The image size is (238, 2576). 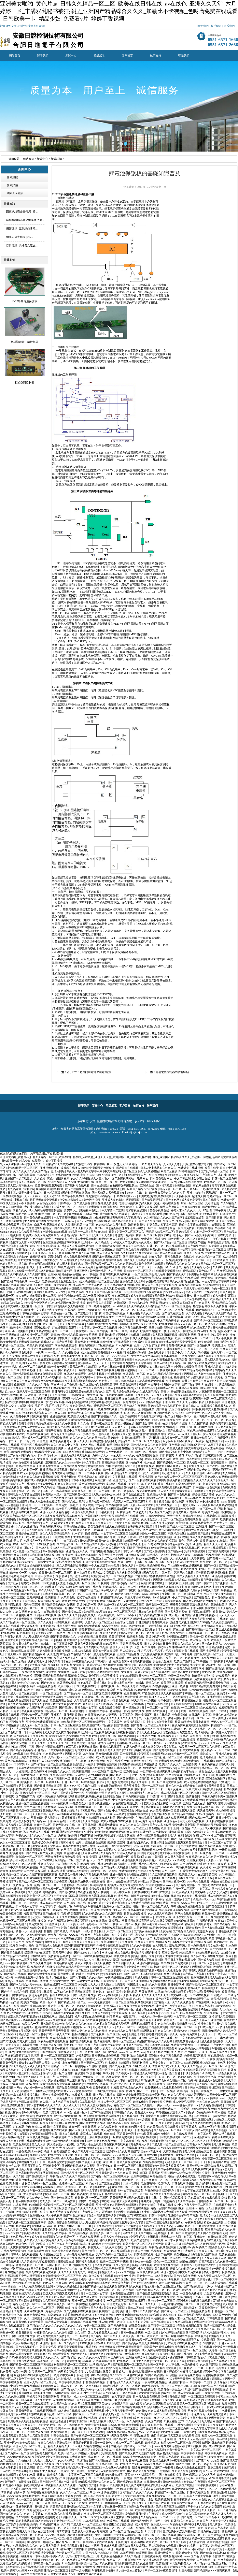 I want to click on 91麻豆精品国产91久久久久久, so click(x=182, y=2421).